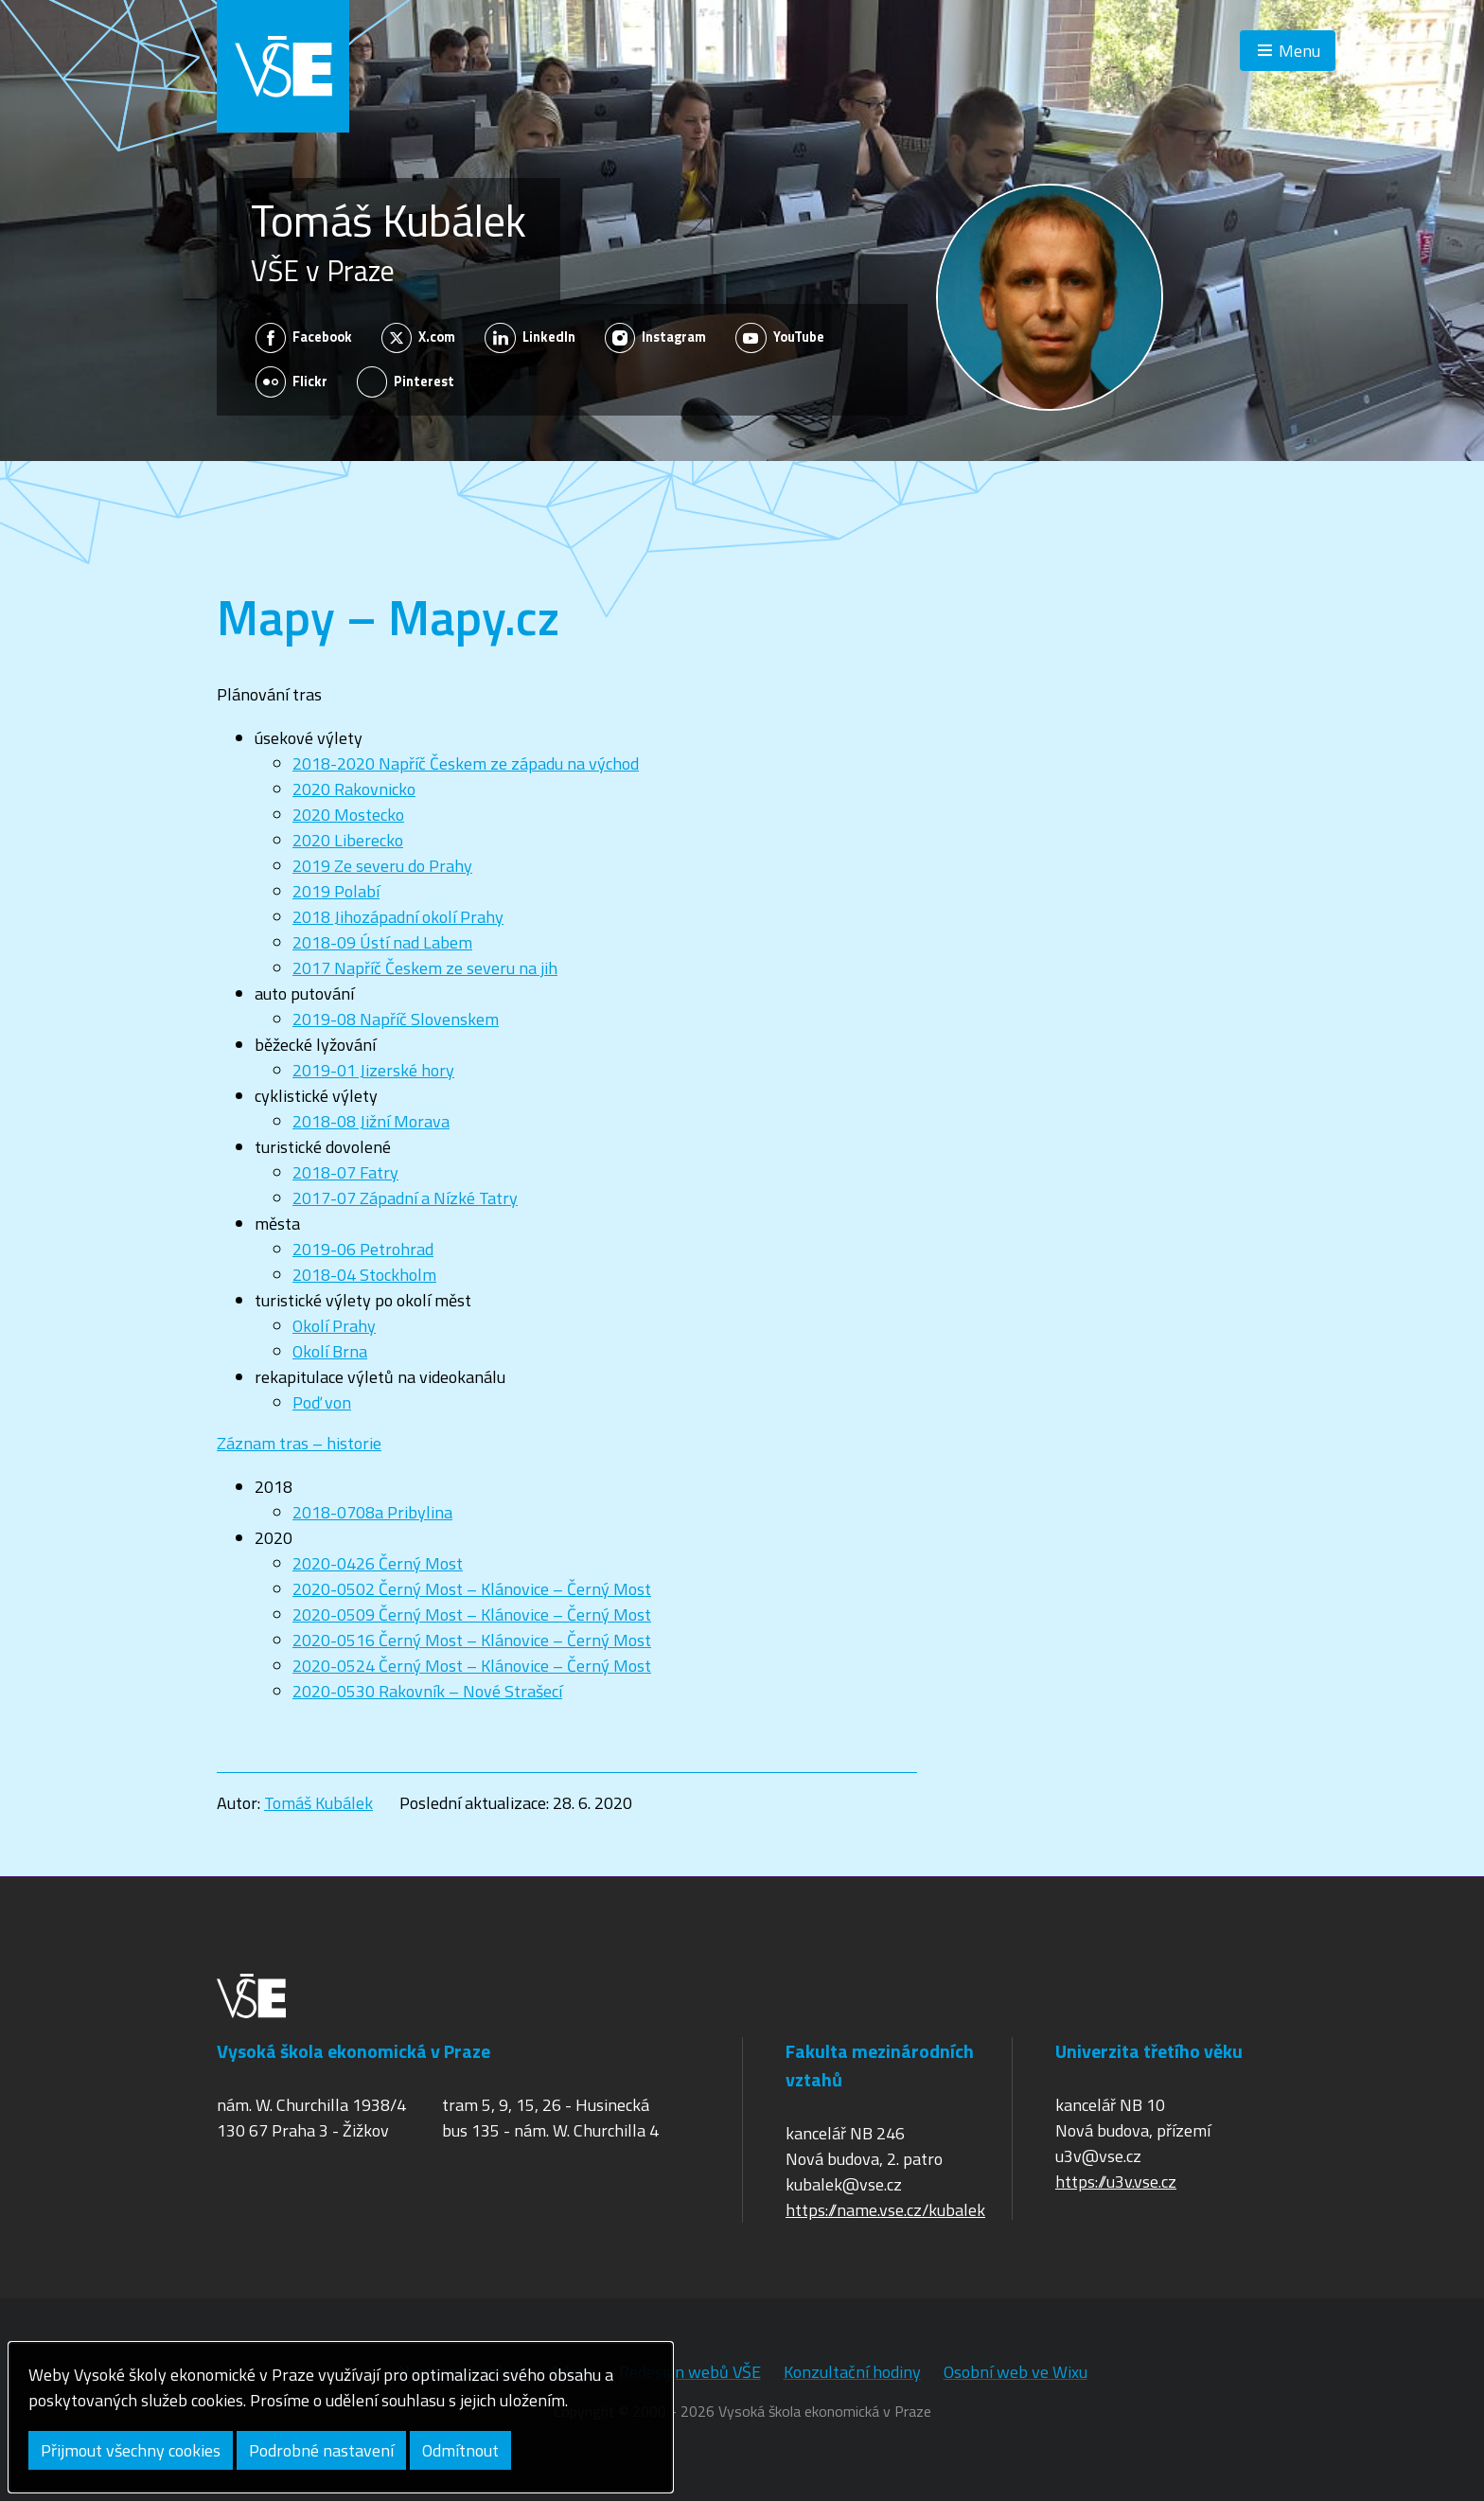 This screenshot has height=2501, width=1484. Describe the element at coordinates (1015, 2372) in the screenshot. I see `Osobní web ve Wixu` at that location.